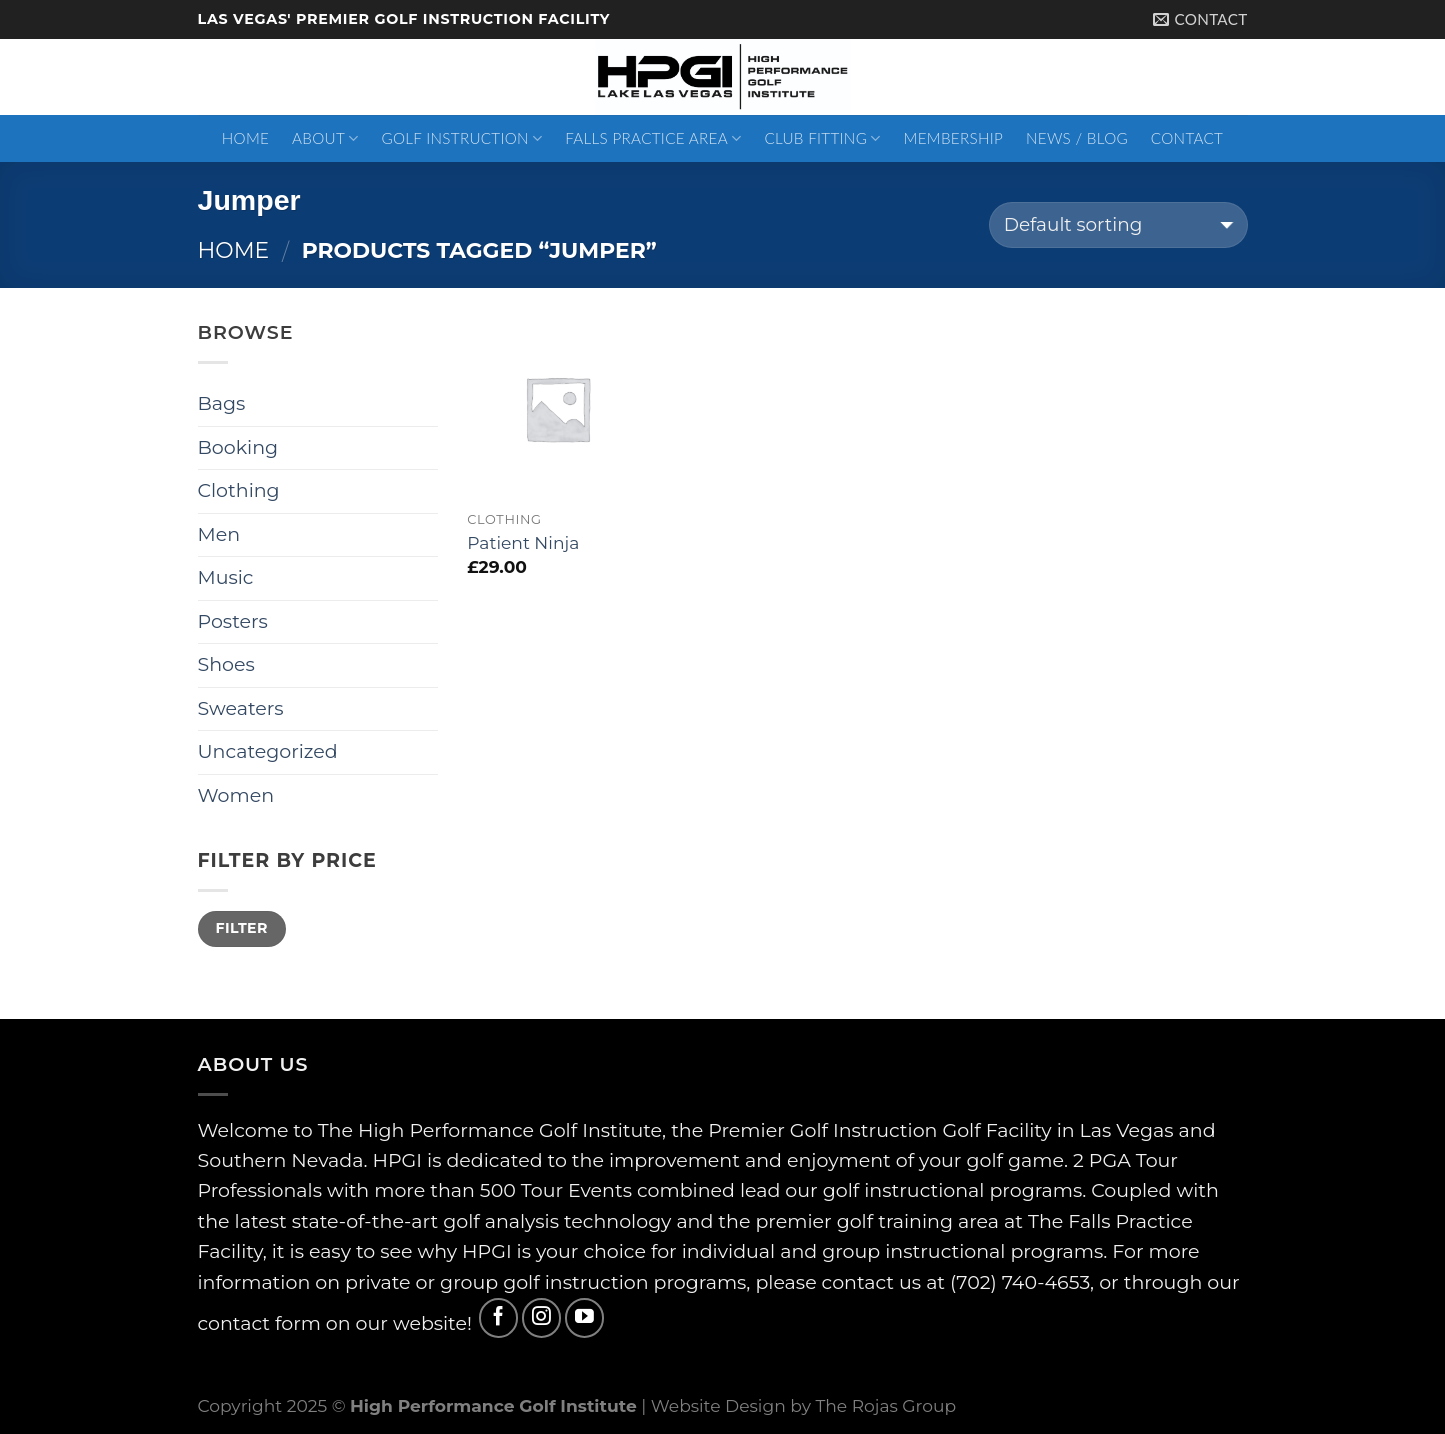 This screenshot has height=1434, width=1445. What do you see at coordinates (222, 403) in the screenshot?
I see `Bags` at bounding box center [222, 403].